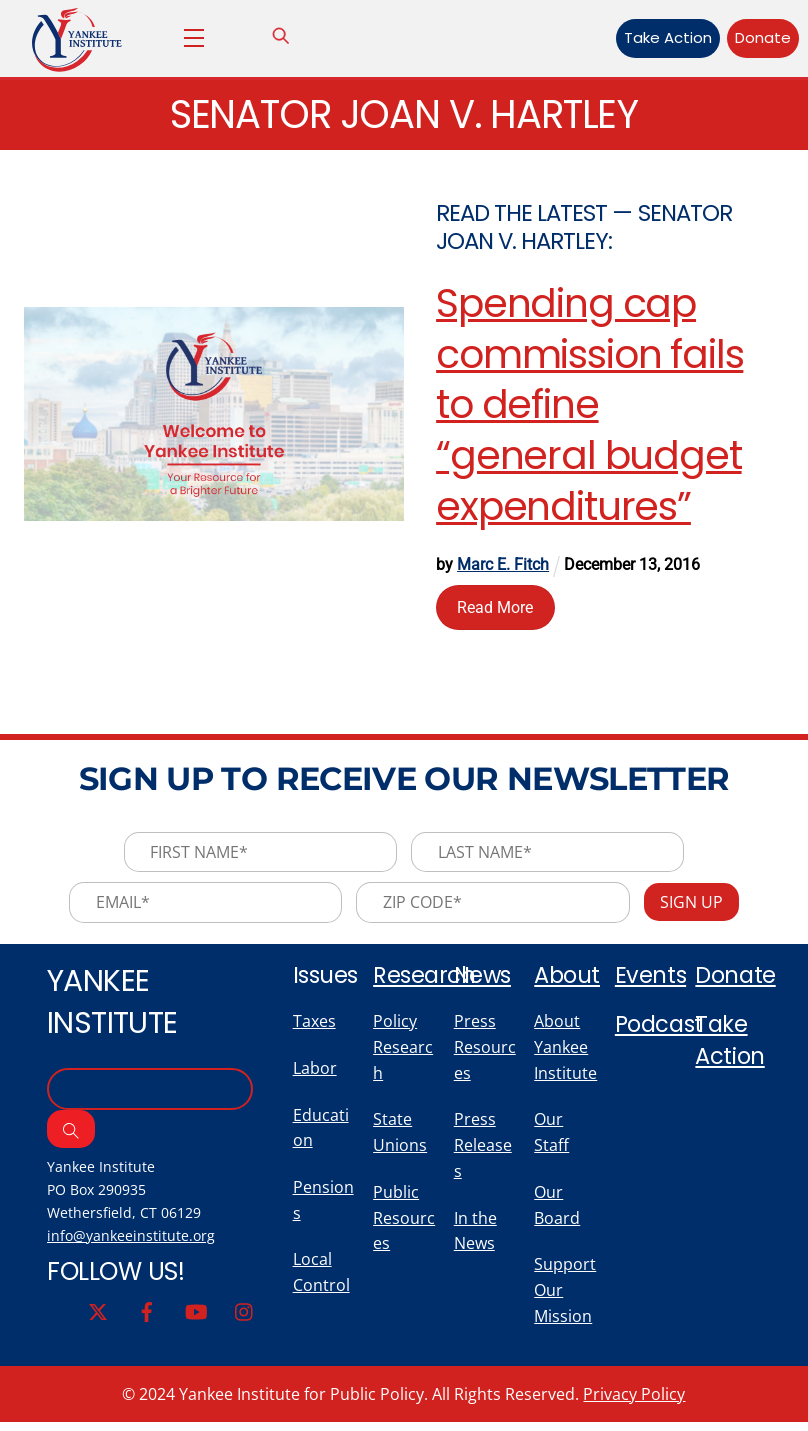  What do you see at coordinates (568, 978) in the screenshot?
I see `About` at bounding box center [568, 978].